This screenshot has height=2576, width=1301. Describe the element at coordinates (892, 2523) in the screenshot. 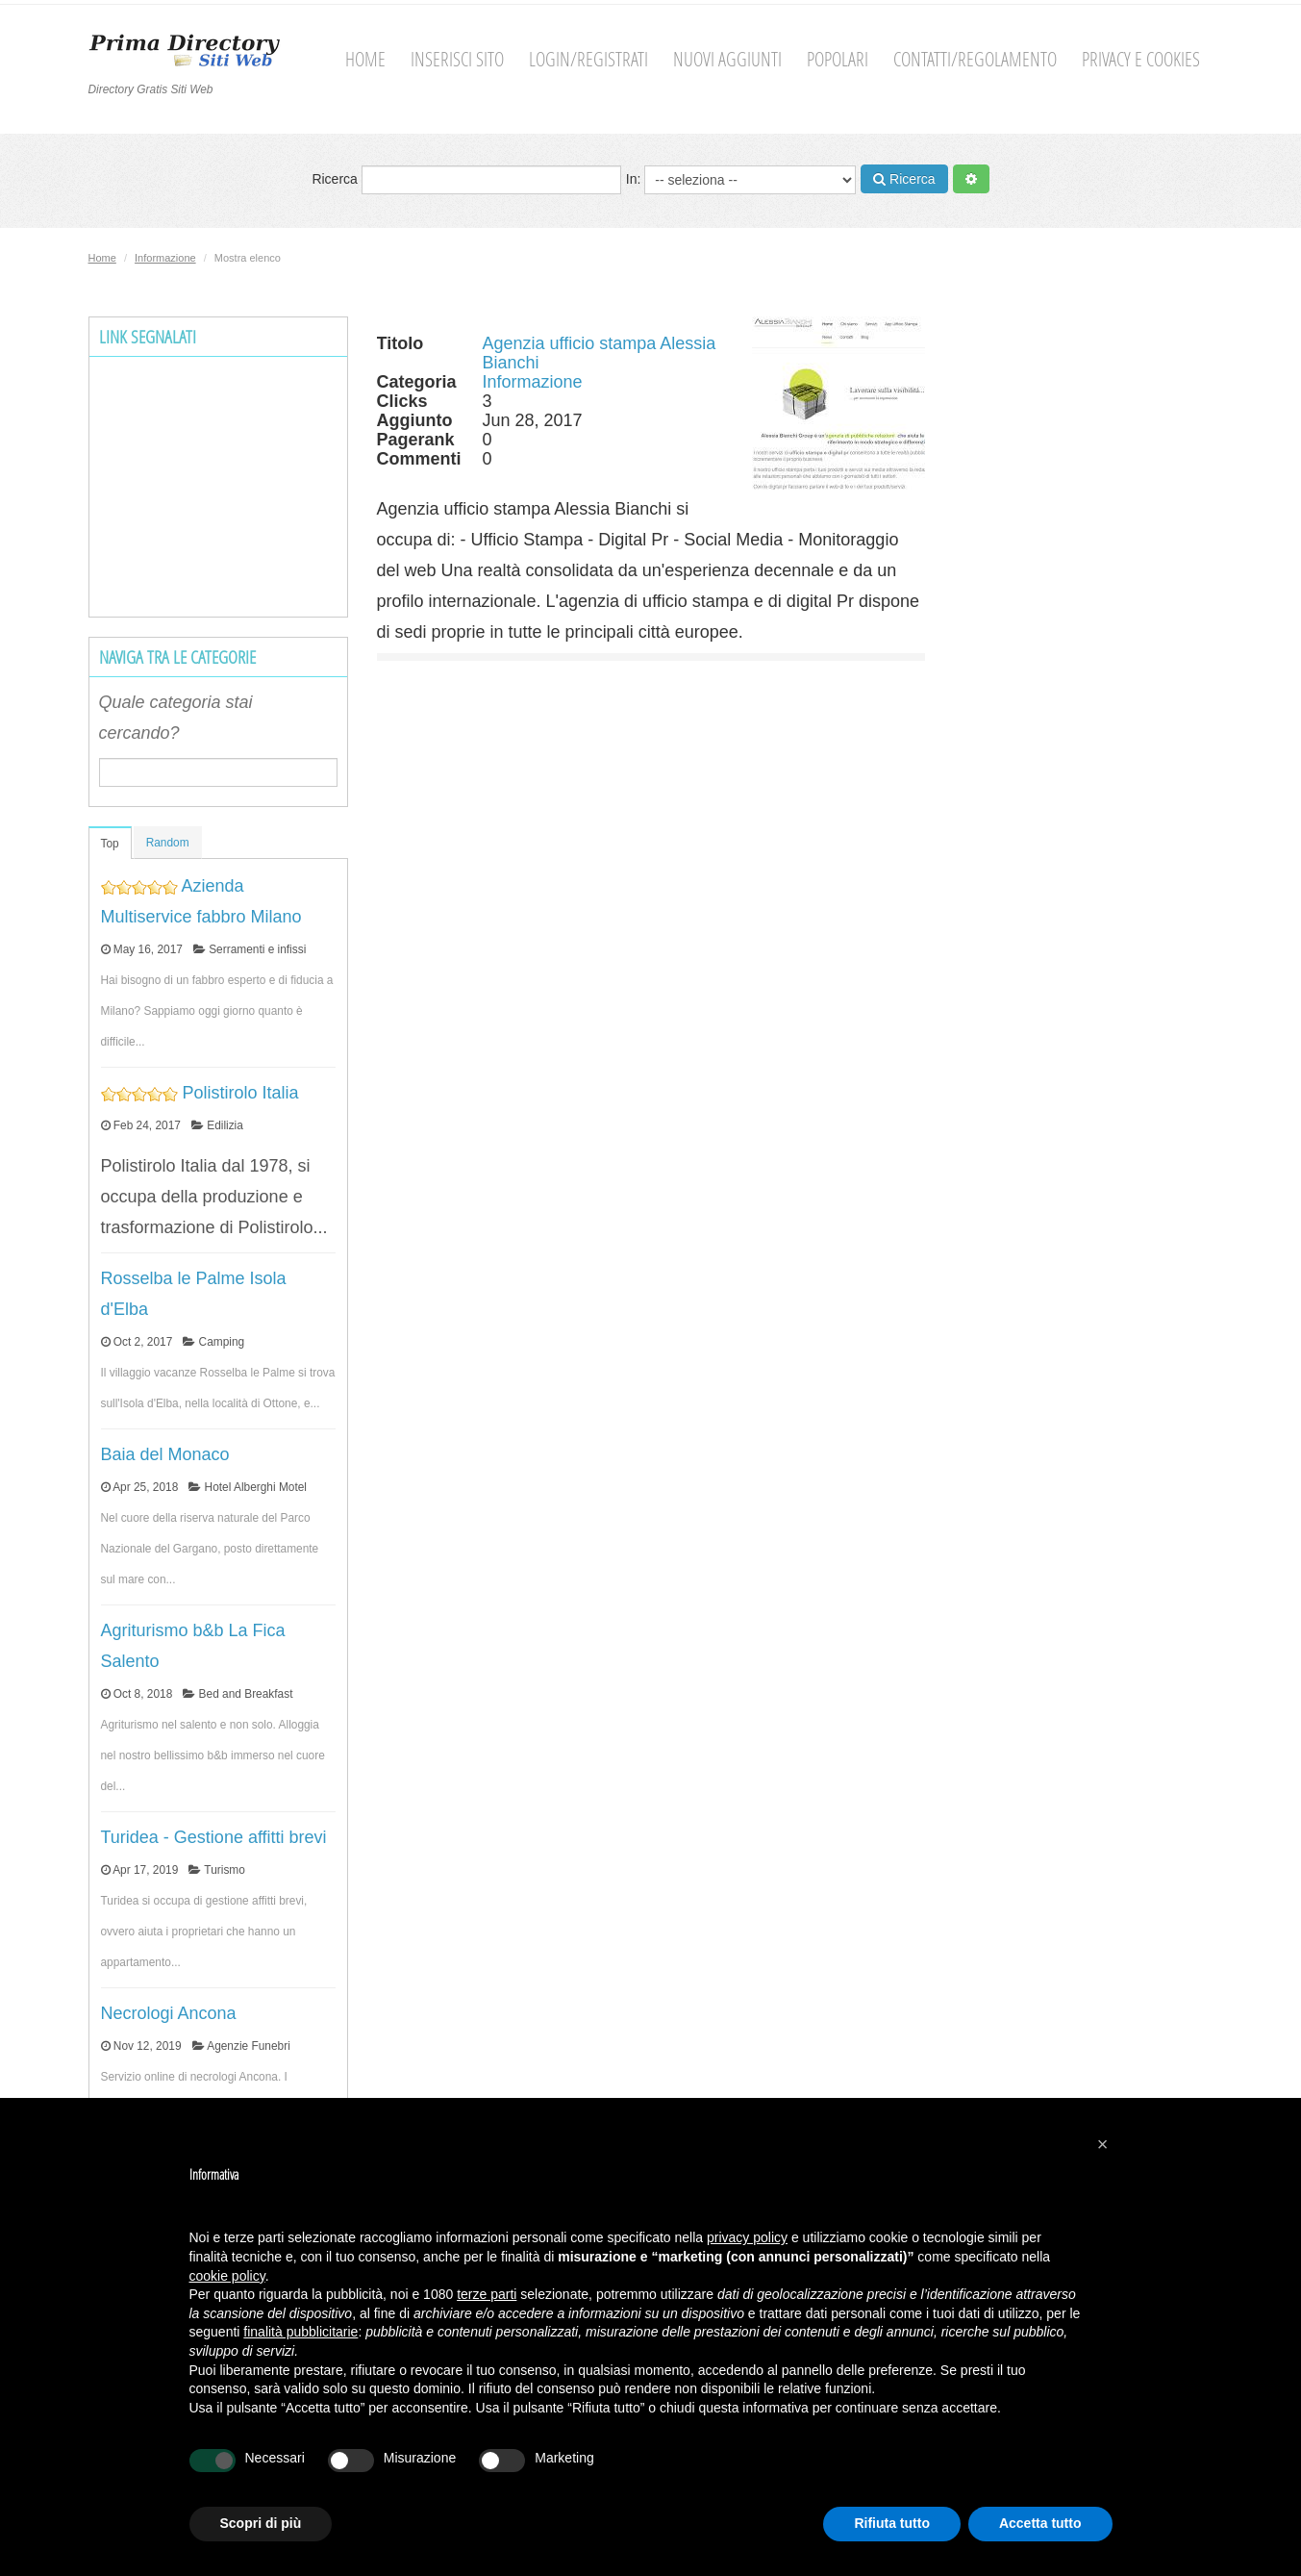

I see `Rifiuta tutto [button]` at that location.